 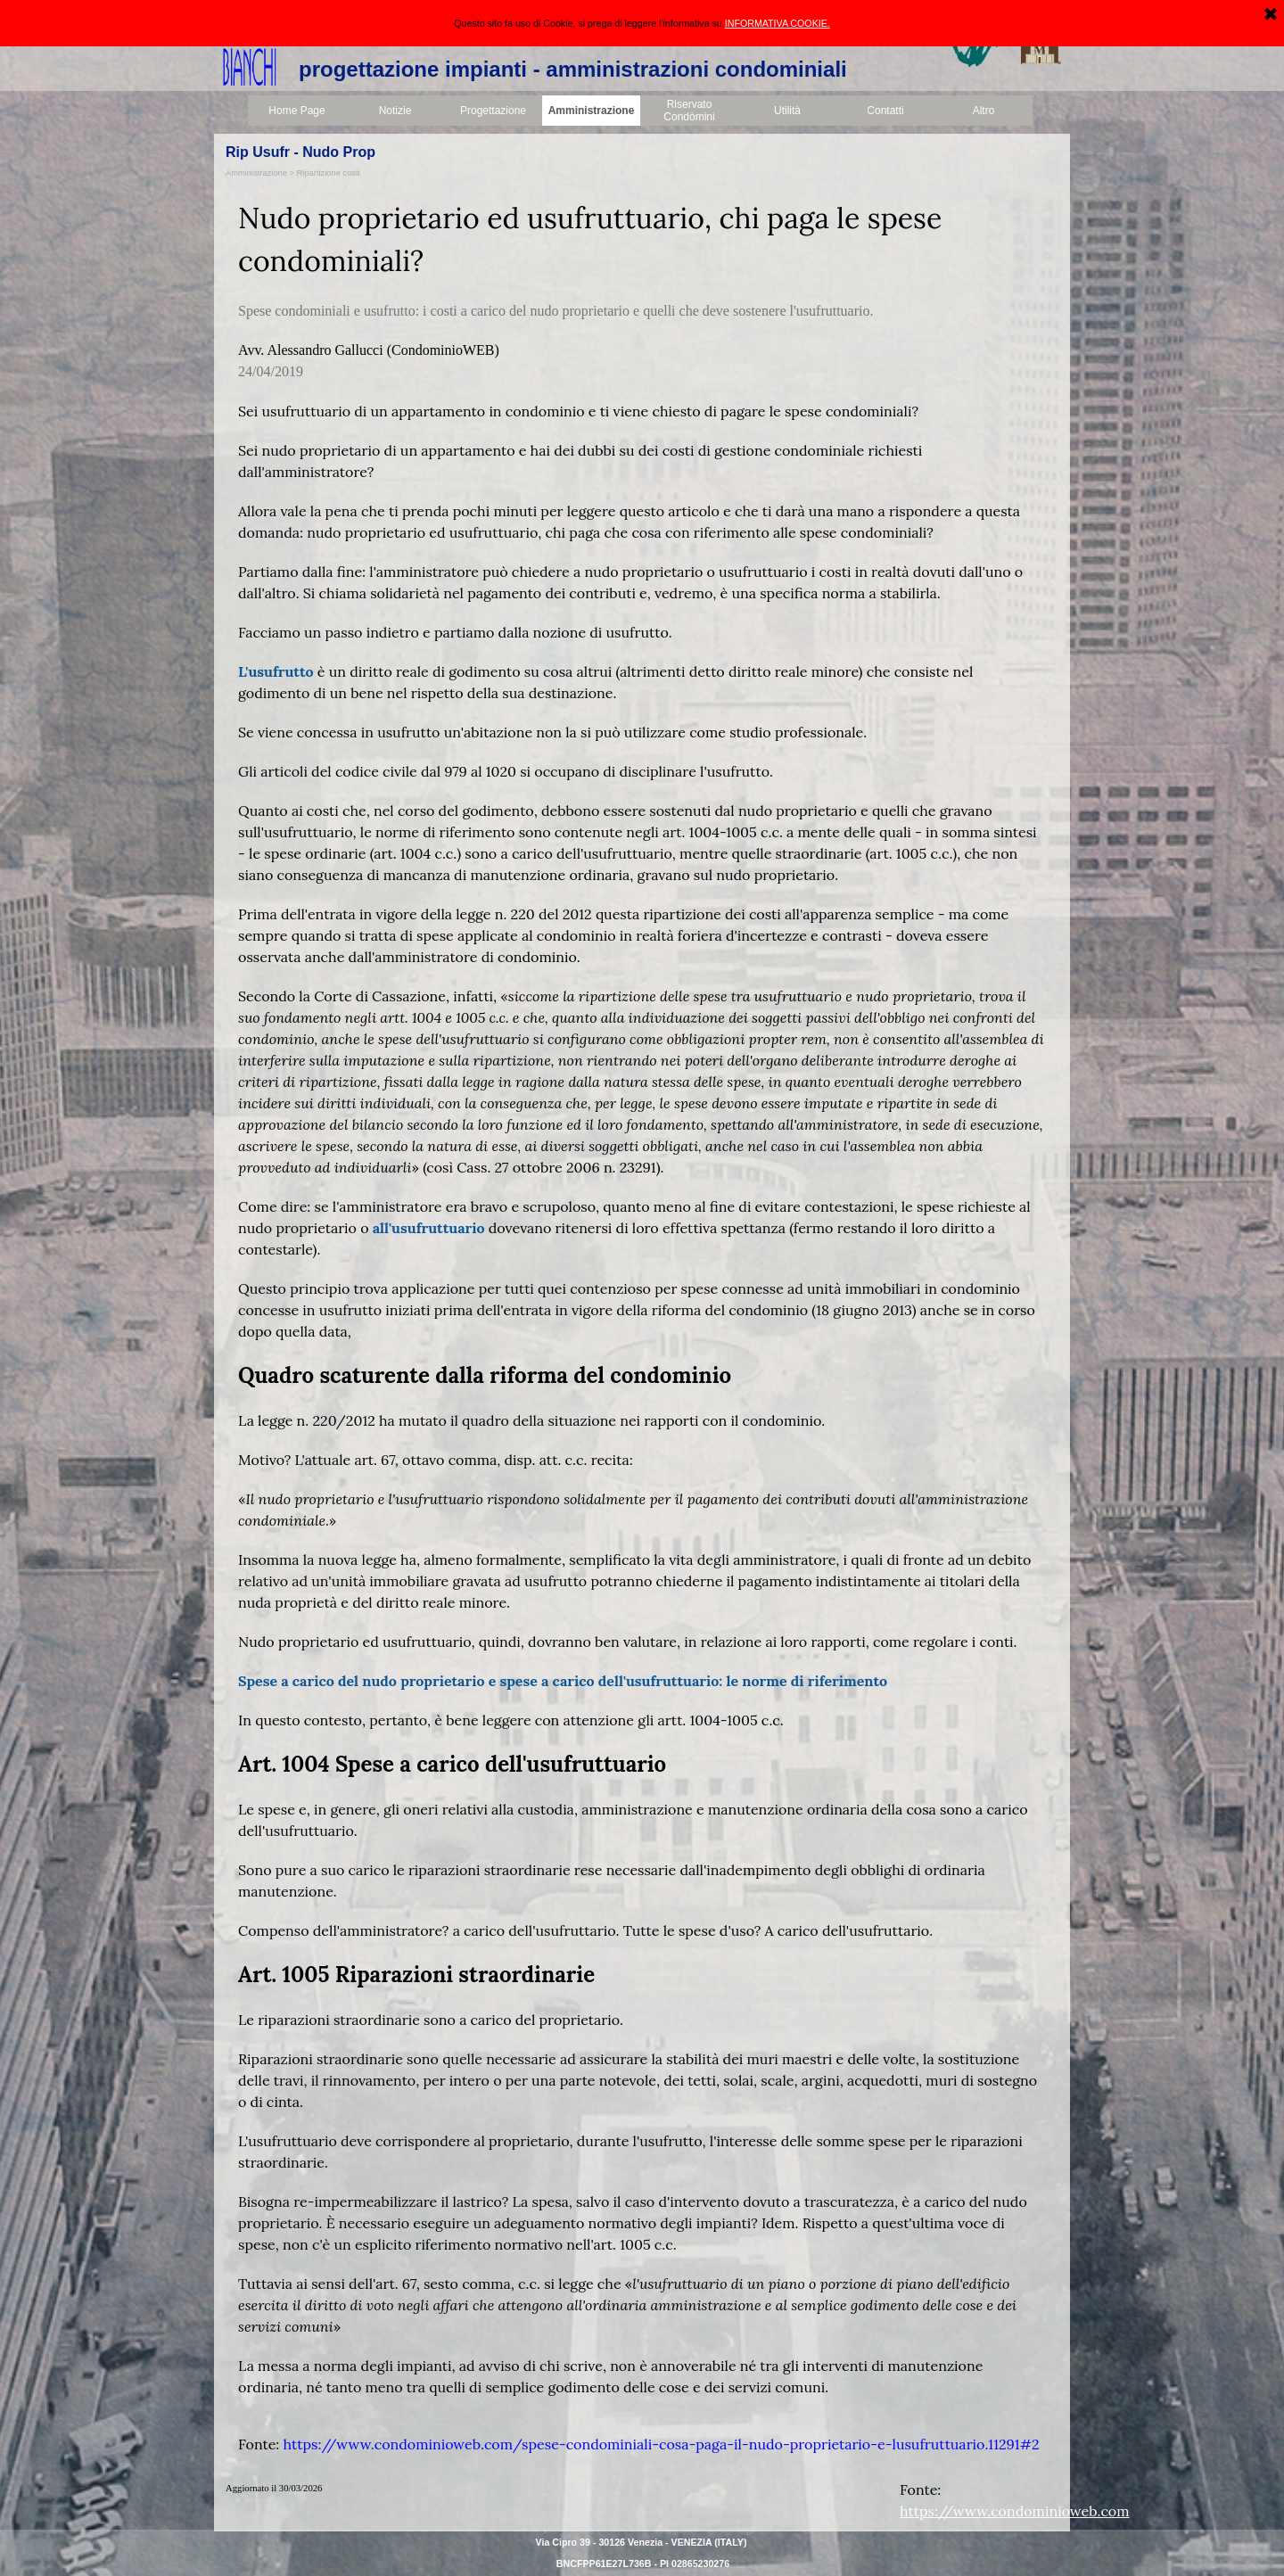 What do you see at coordinates (642, 1326) in the screenshot?
I see `[tabpanel]` at bounding box center [642, 1326].